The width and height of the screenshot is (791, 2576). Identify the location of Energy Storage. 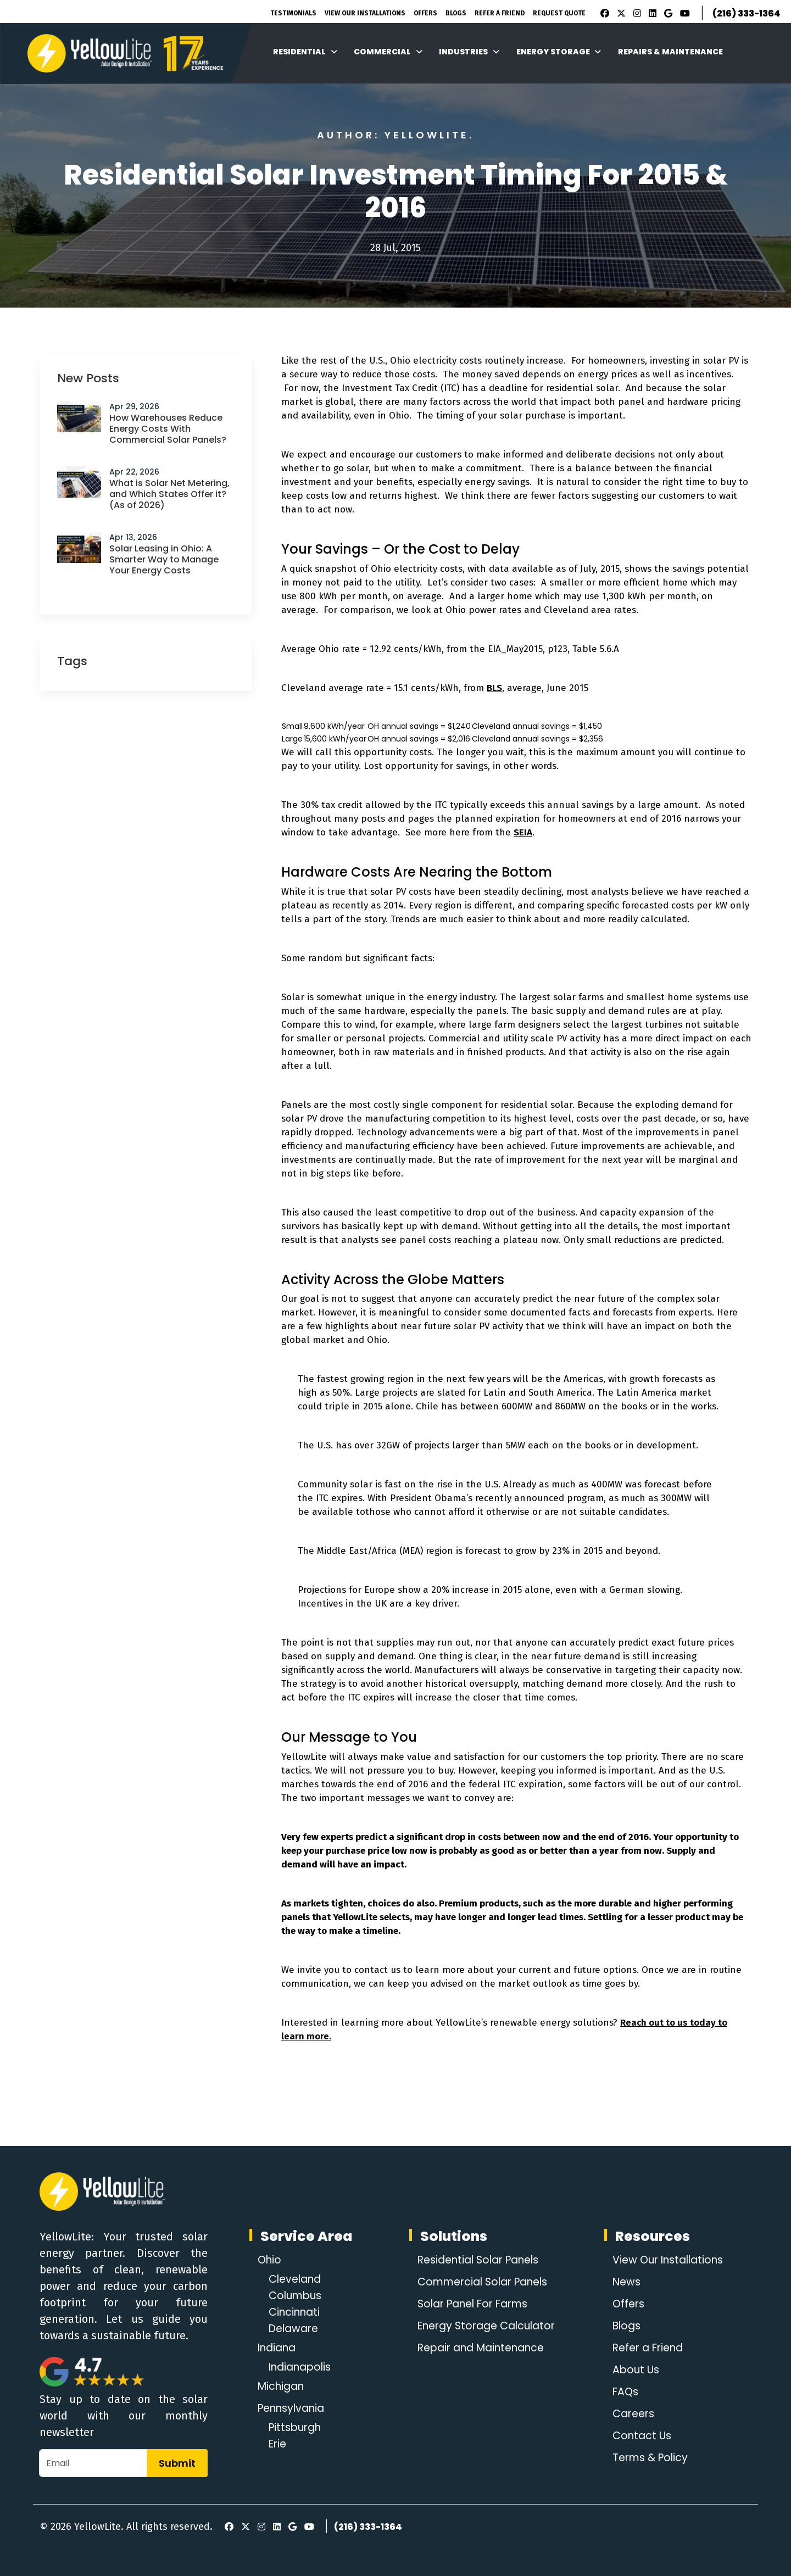
(558, 51).